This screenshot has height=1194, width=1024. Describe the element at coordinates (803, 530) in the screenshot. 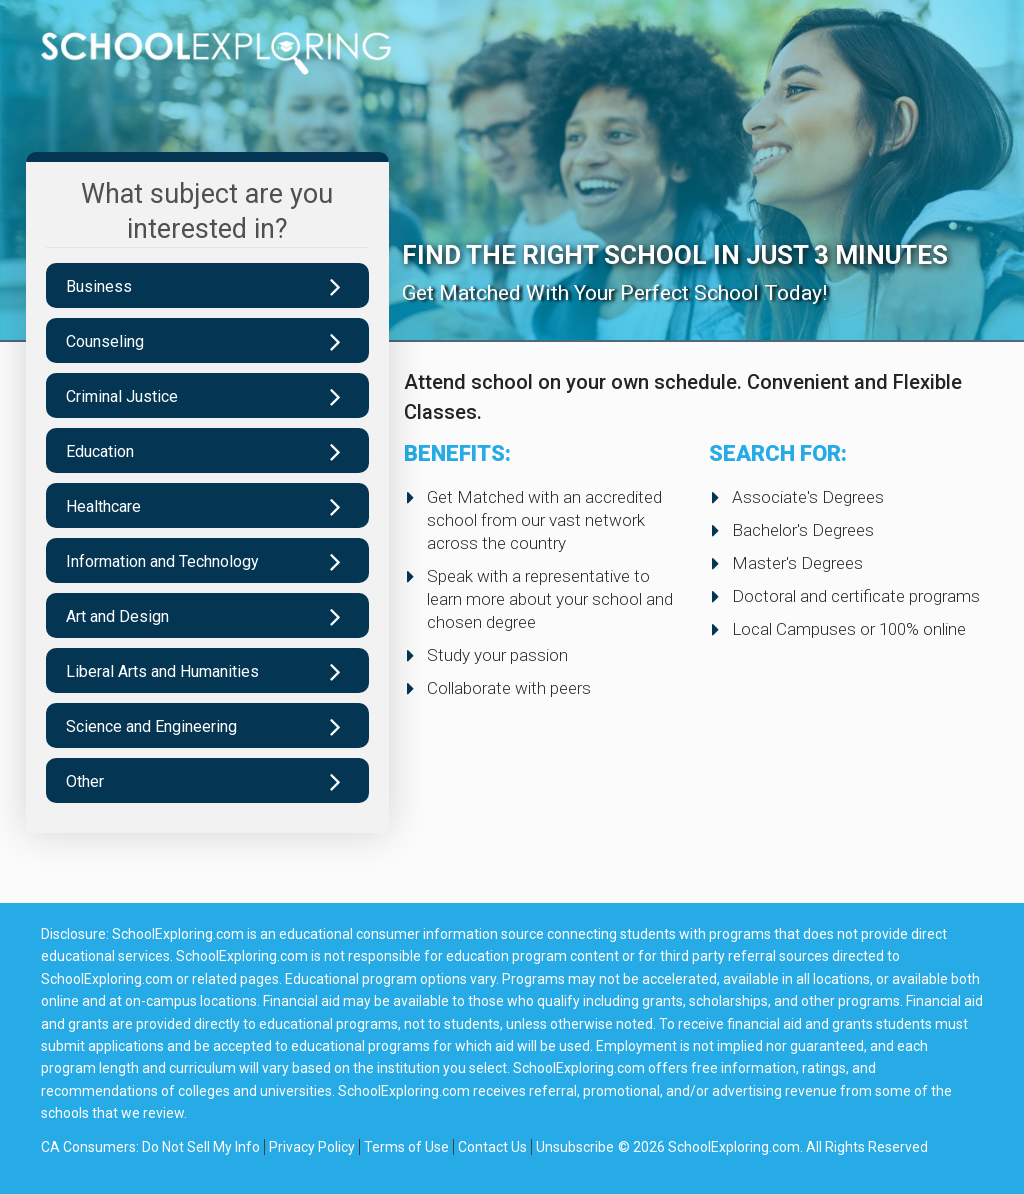

I see `Bachelor's Degrees` at that location.